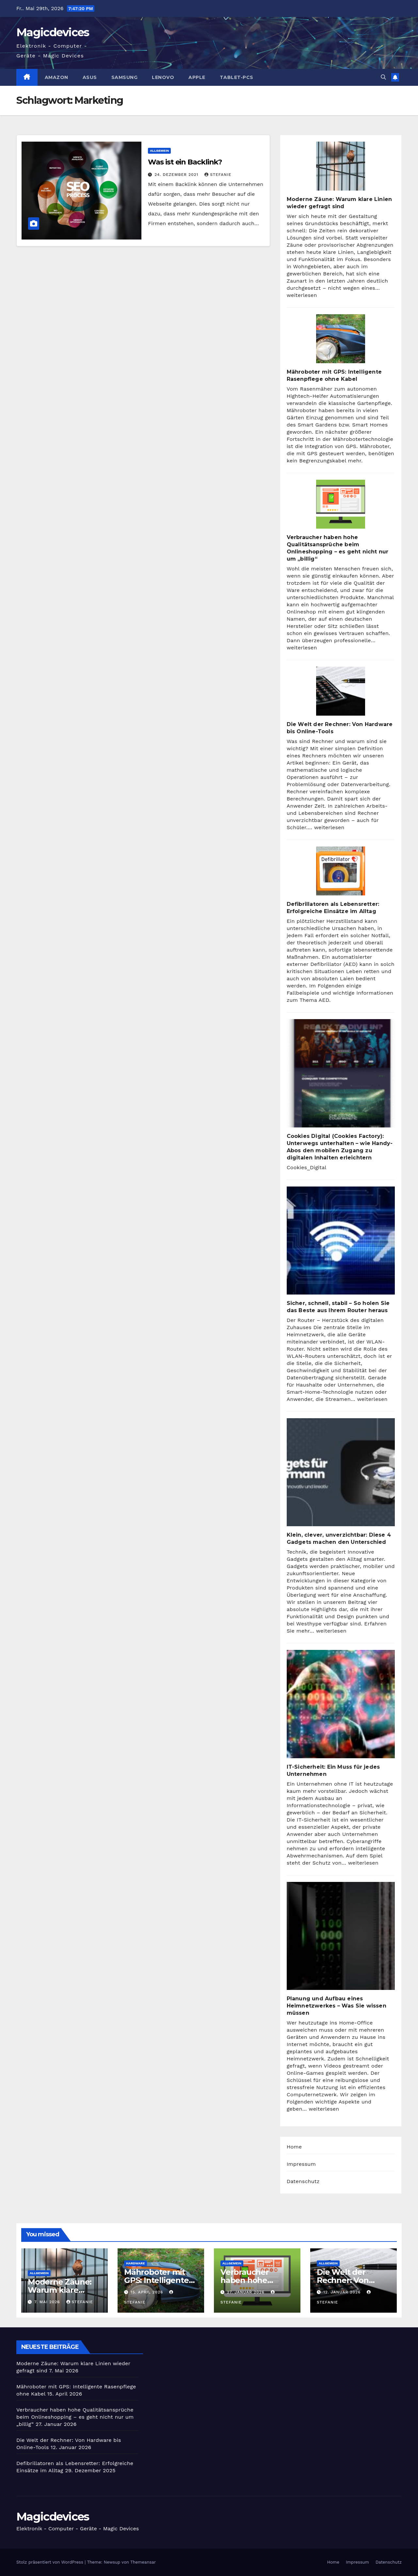 This screenshot has height=2576, width=418. Describe the element at coordinates (303, 2181) in the screenshot. I see `Datenschutz` at that location.